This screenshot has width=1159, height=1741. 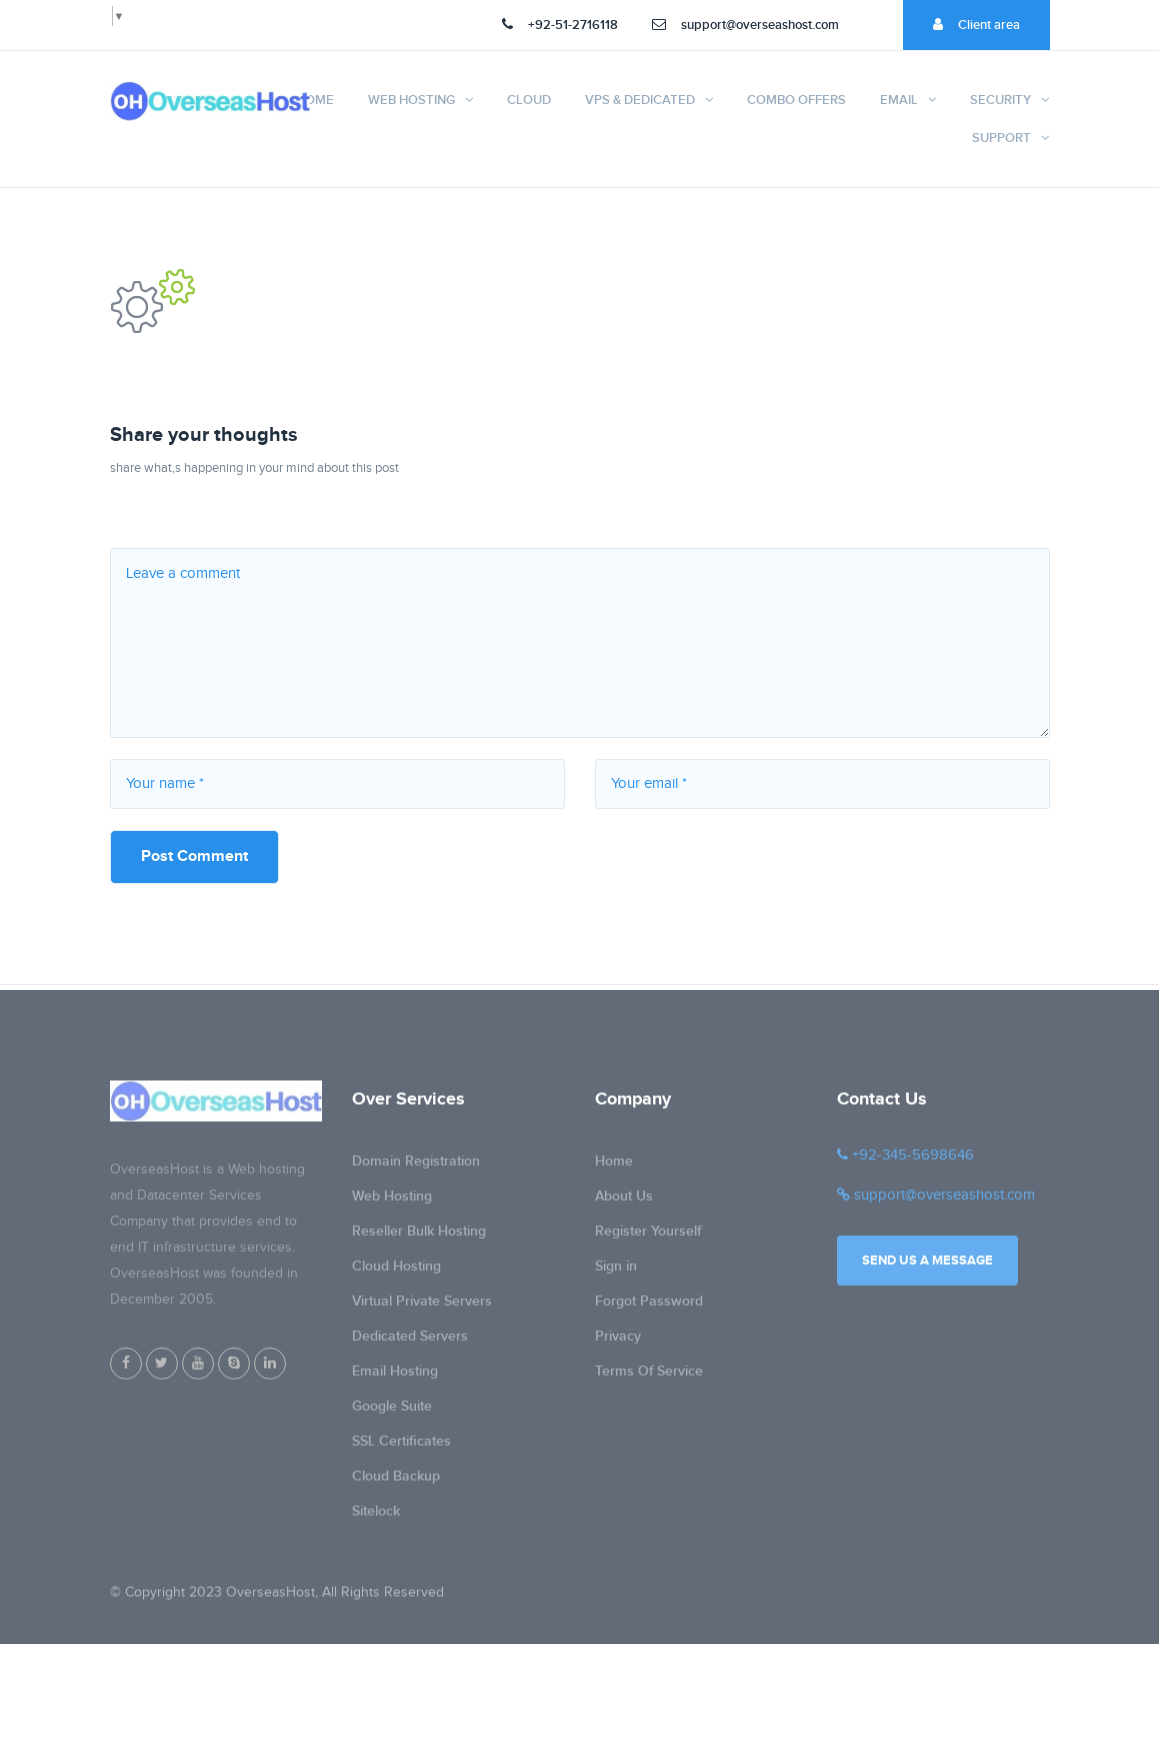 What do you see at coordinates (640, 100) in the screenshot?
I see `VPS & Dedicated` at bounding box center [640, 100].